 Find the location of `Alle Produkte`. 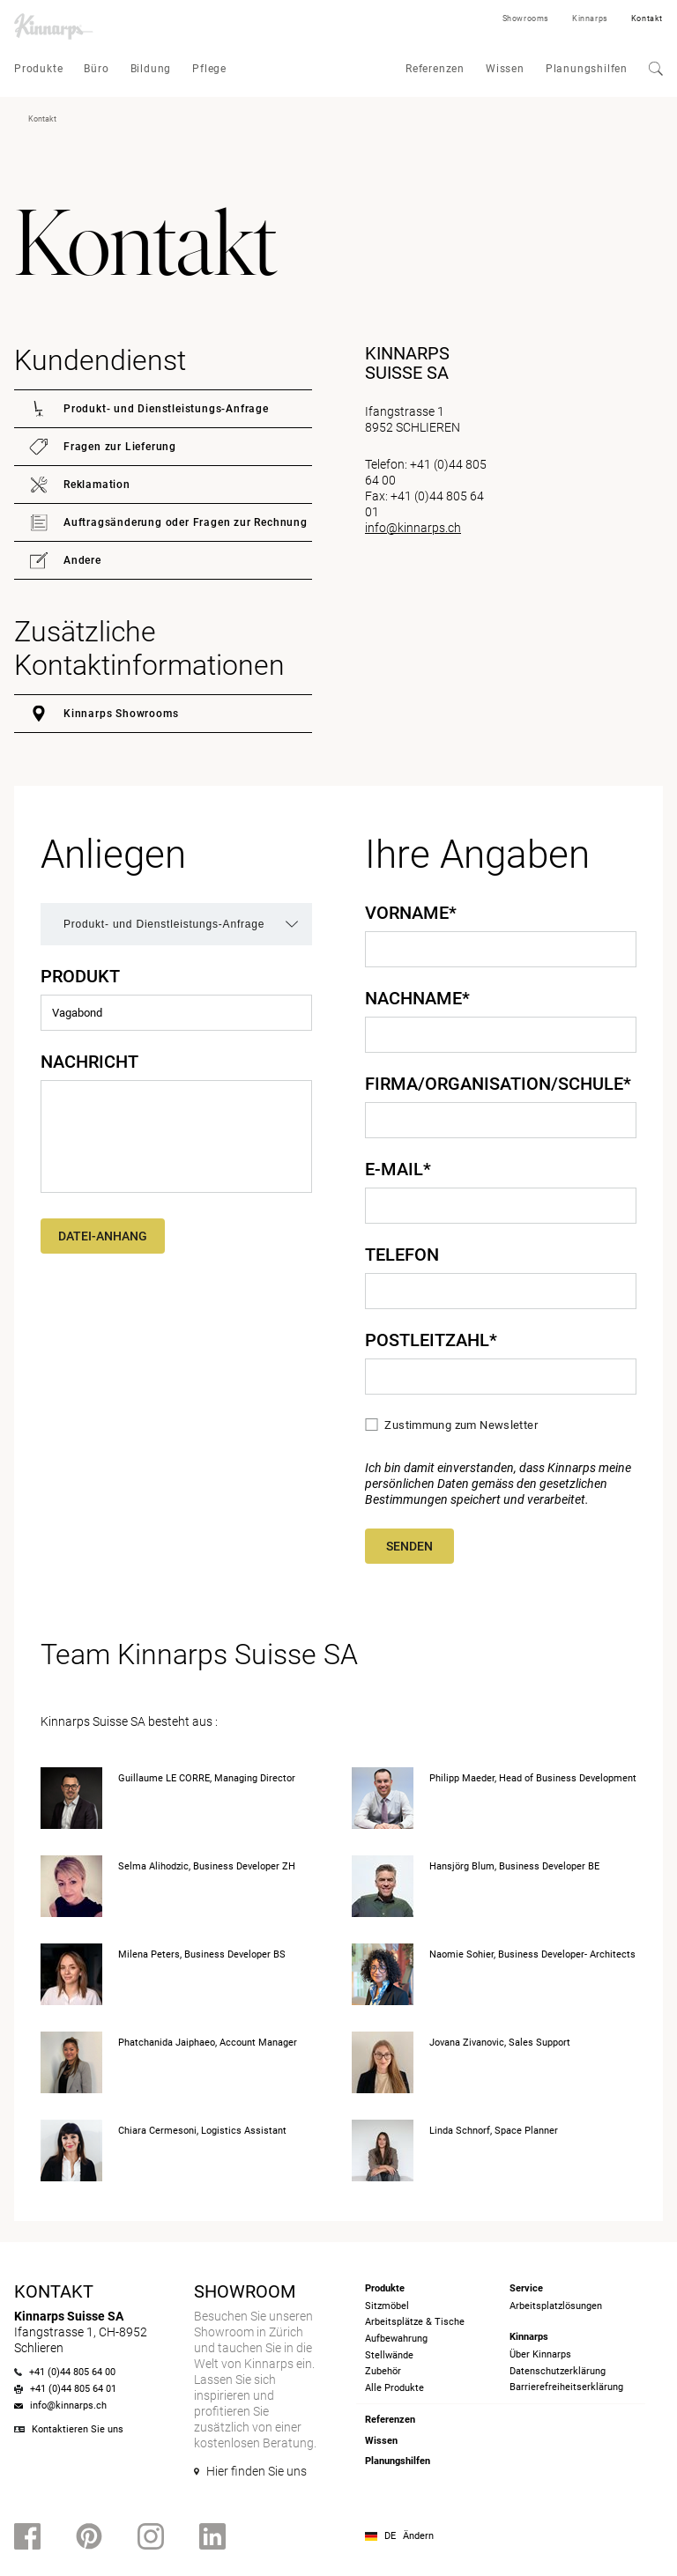

Alle Produkte is located at coordinates (394, 2388).